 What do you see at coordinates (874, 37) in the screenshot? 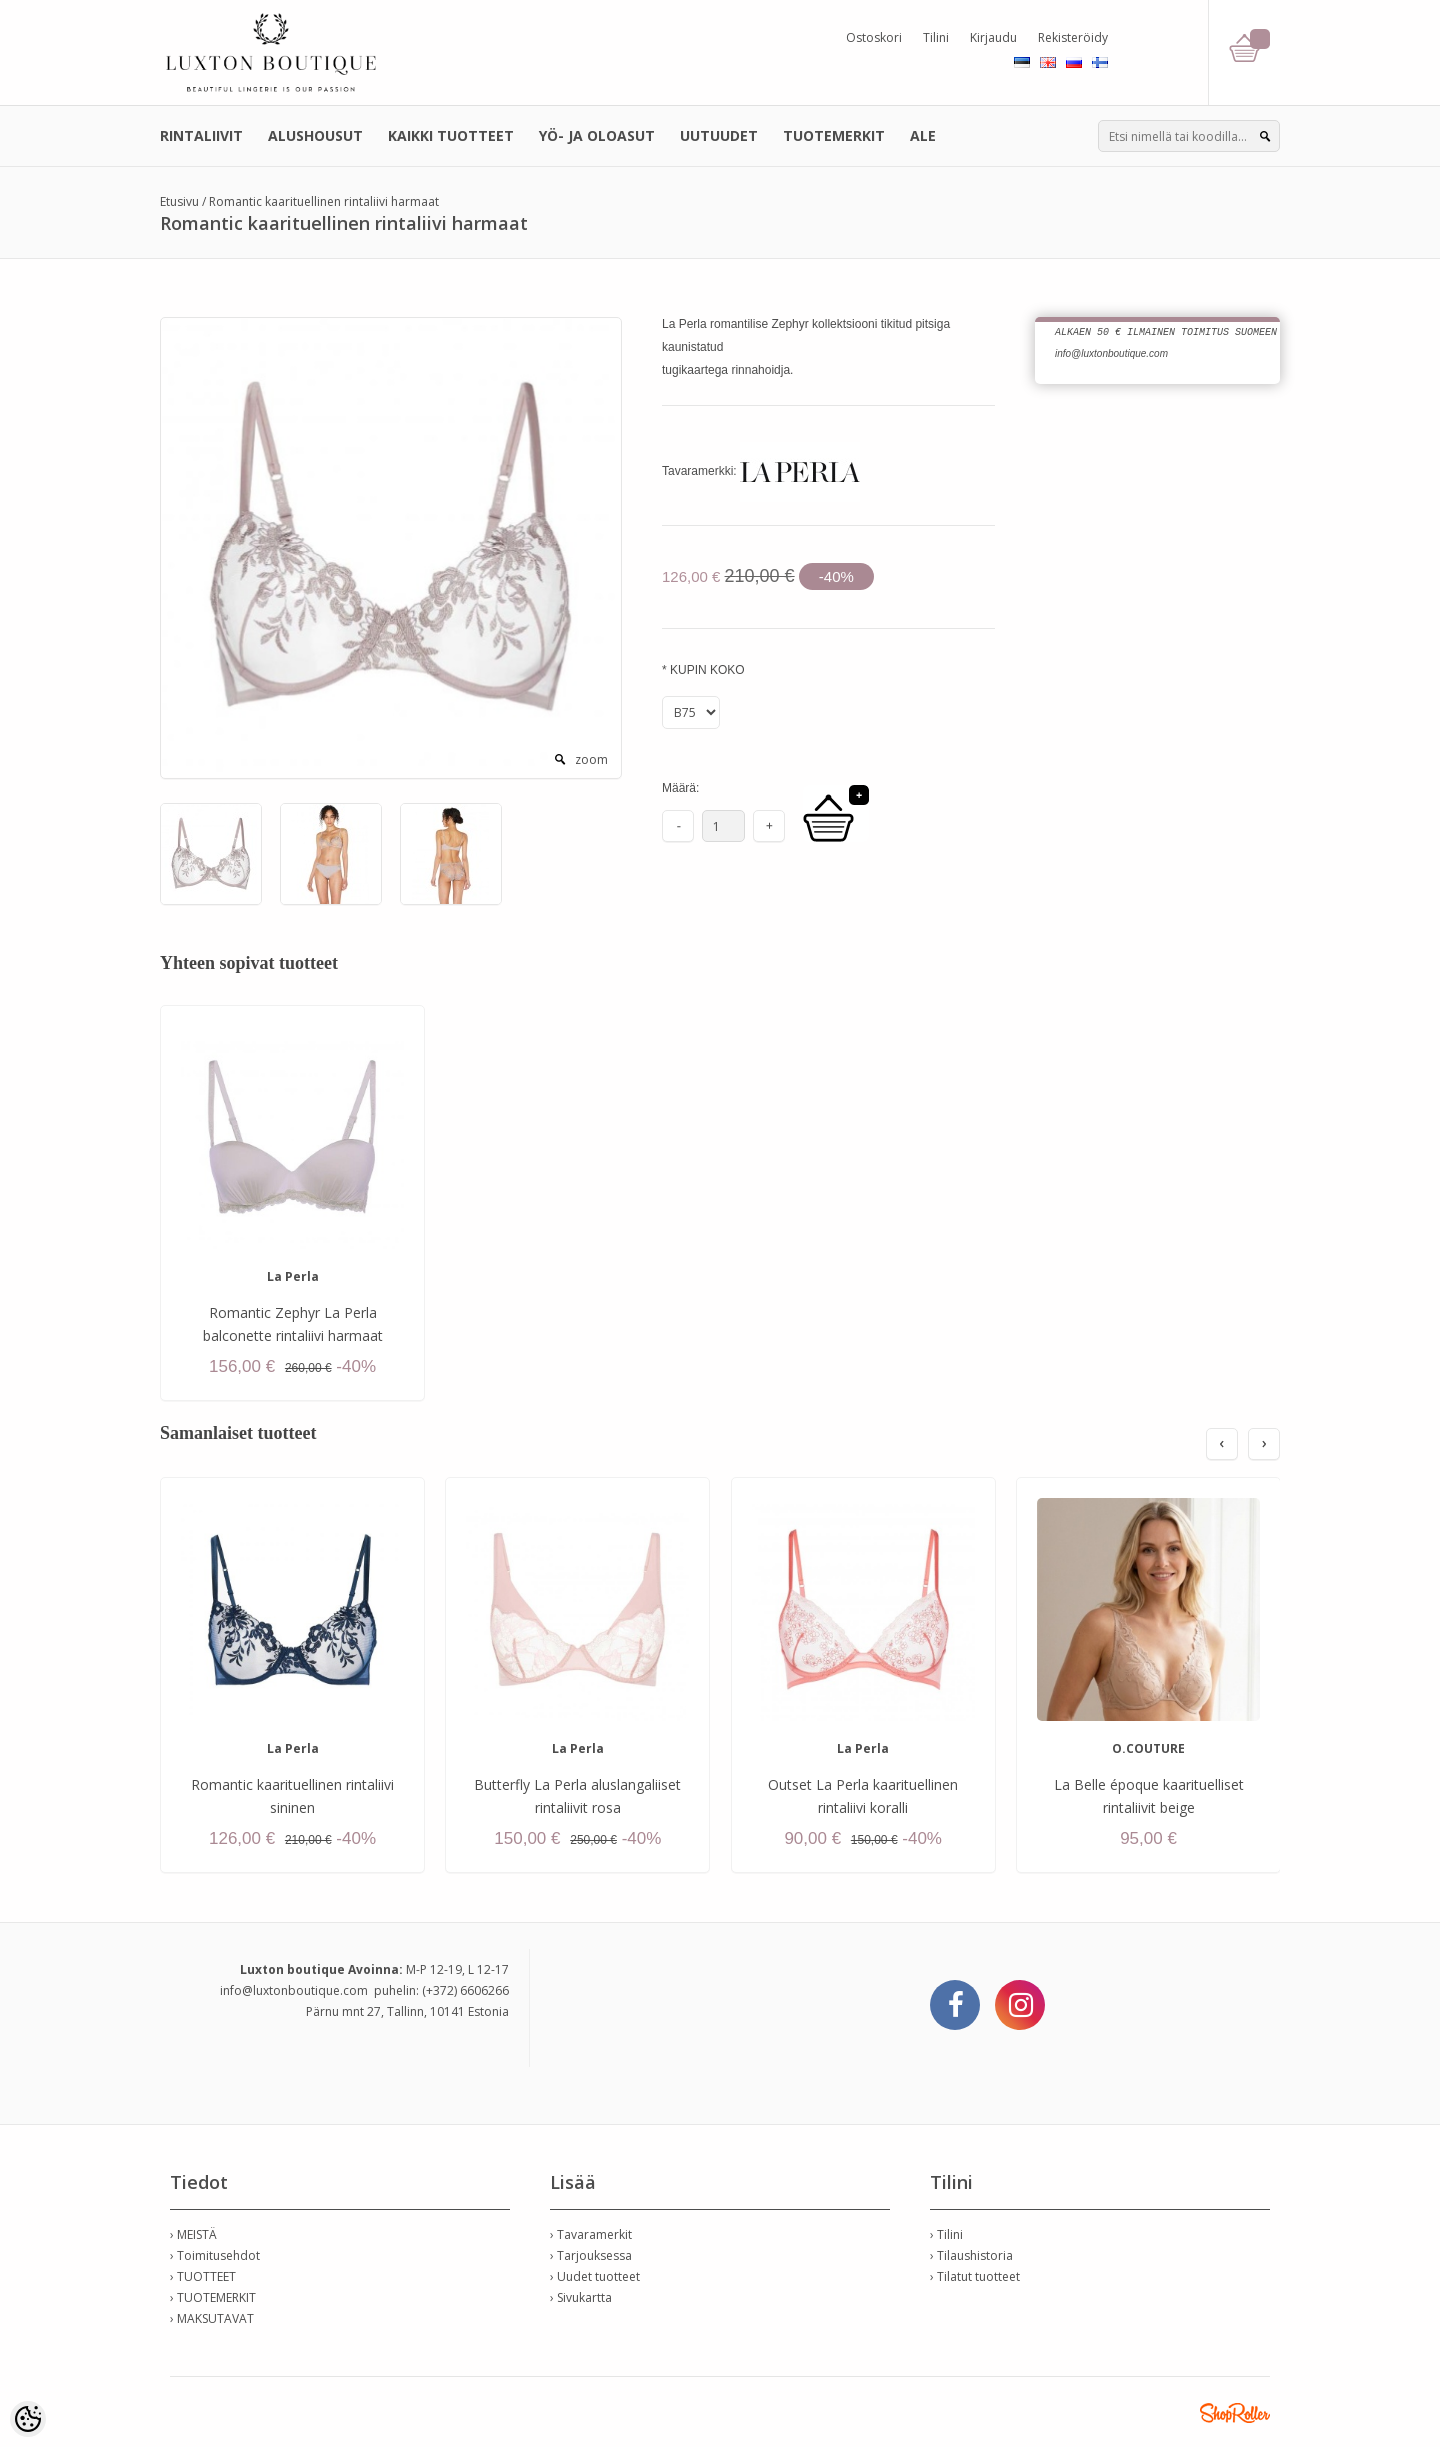
I see `Ostoskori` at bounding box center [874, 37].